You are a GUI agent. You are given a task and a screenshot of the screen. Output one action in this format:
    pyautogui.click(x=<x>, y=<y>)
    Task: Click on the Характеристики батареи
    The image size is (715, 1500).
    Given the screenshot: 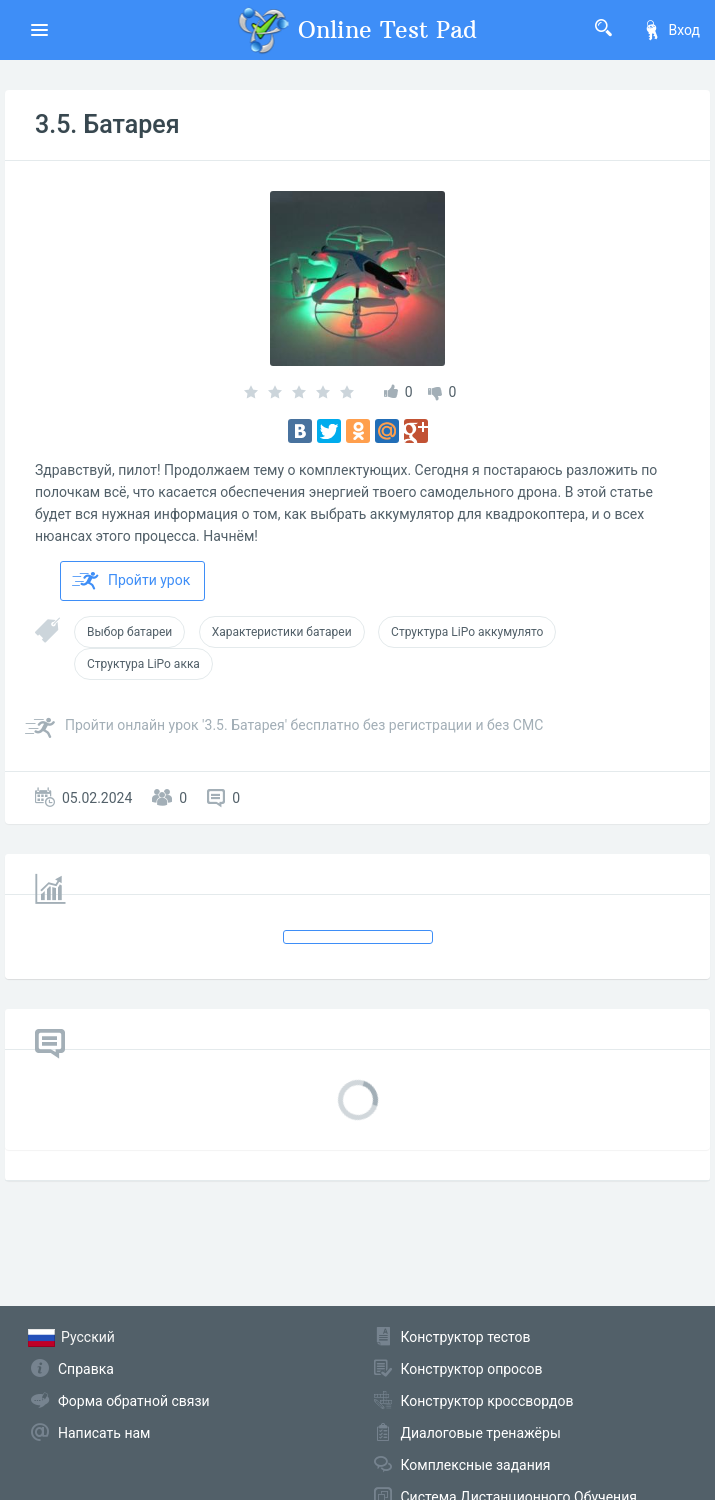 What is the action you would take?
    pyautogui.click(x=282, y=632)
    